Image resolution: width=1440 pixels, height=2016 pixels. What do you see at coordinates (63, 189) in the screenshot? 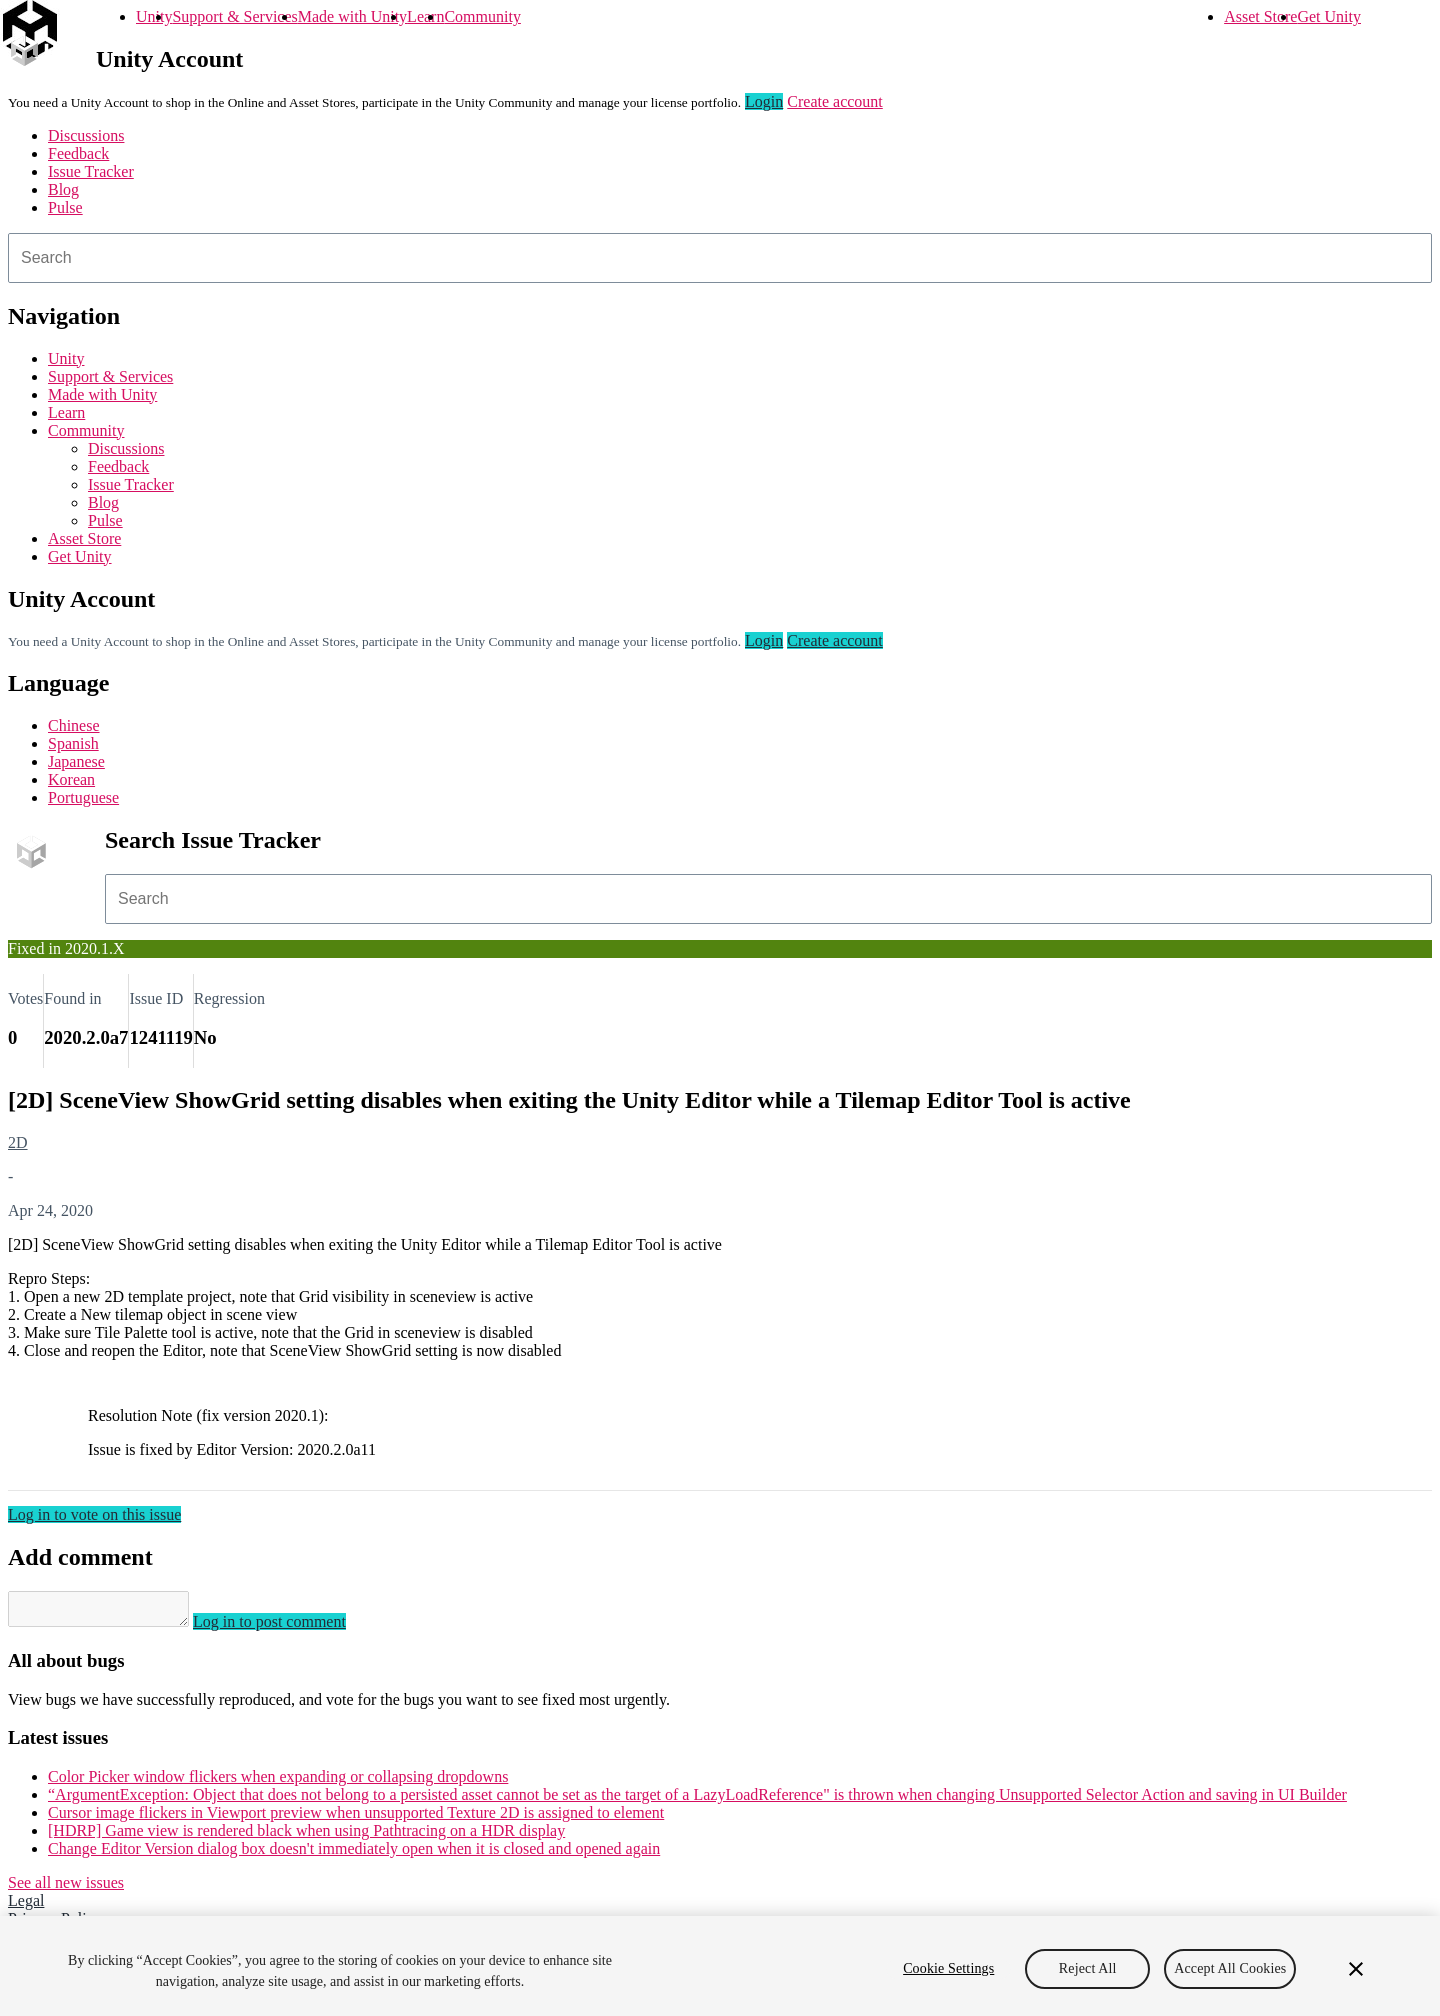
I see `Blog` at bounding box center [63, 189].